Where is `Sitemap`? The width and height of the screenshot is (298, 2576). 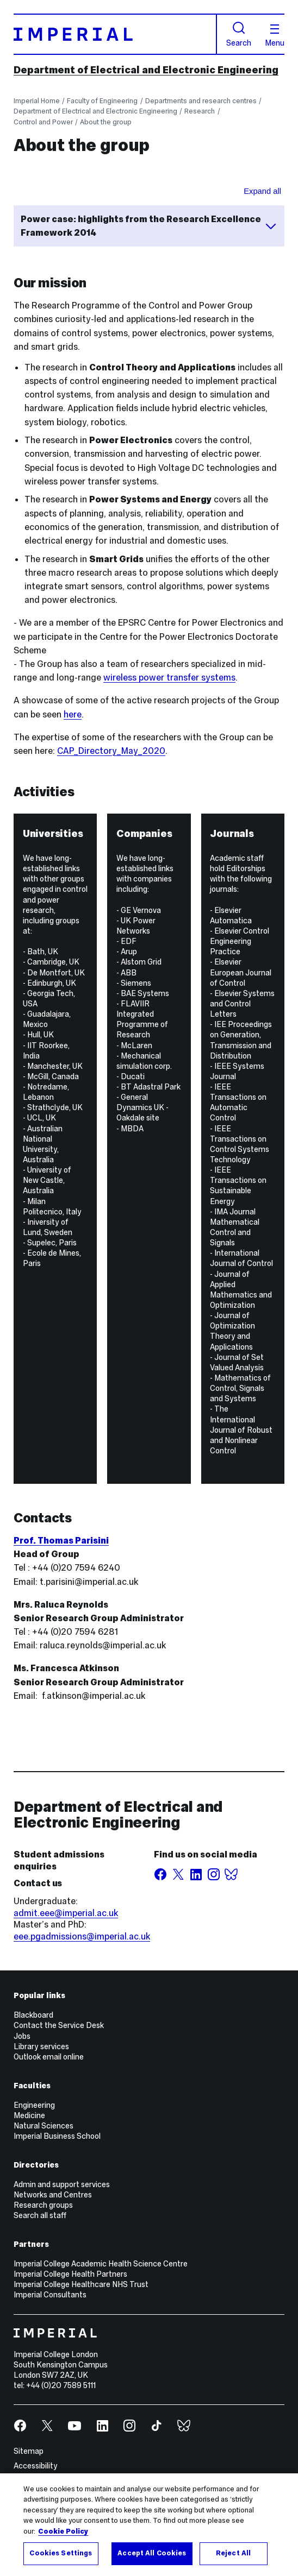 Sitemap is located at coordinates (29, 2451).